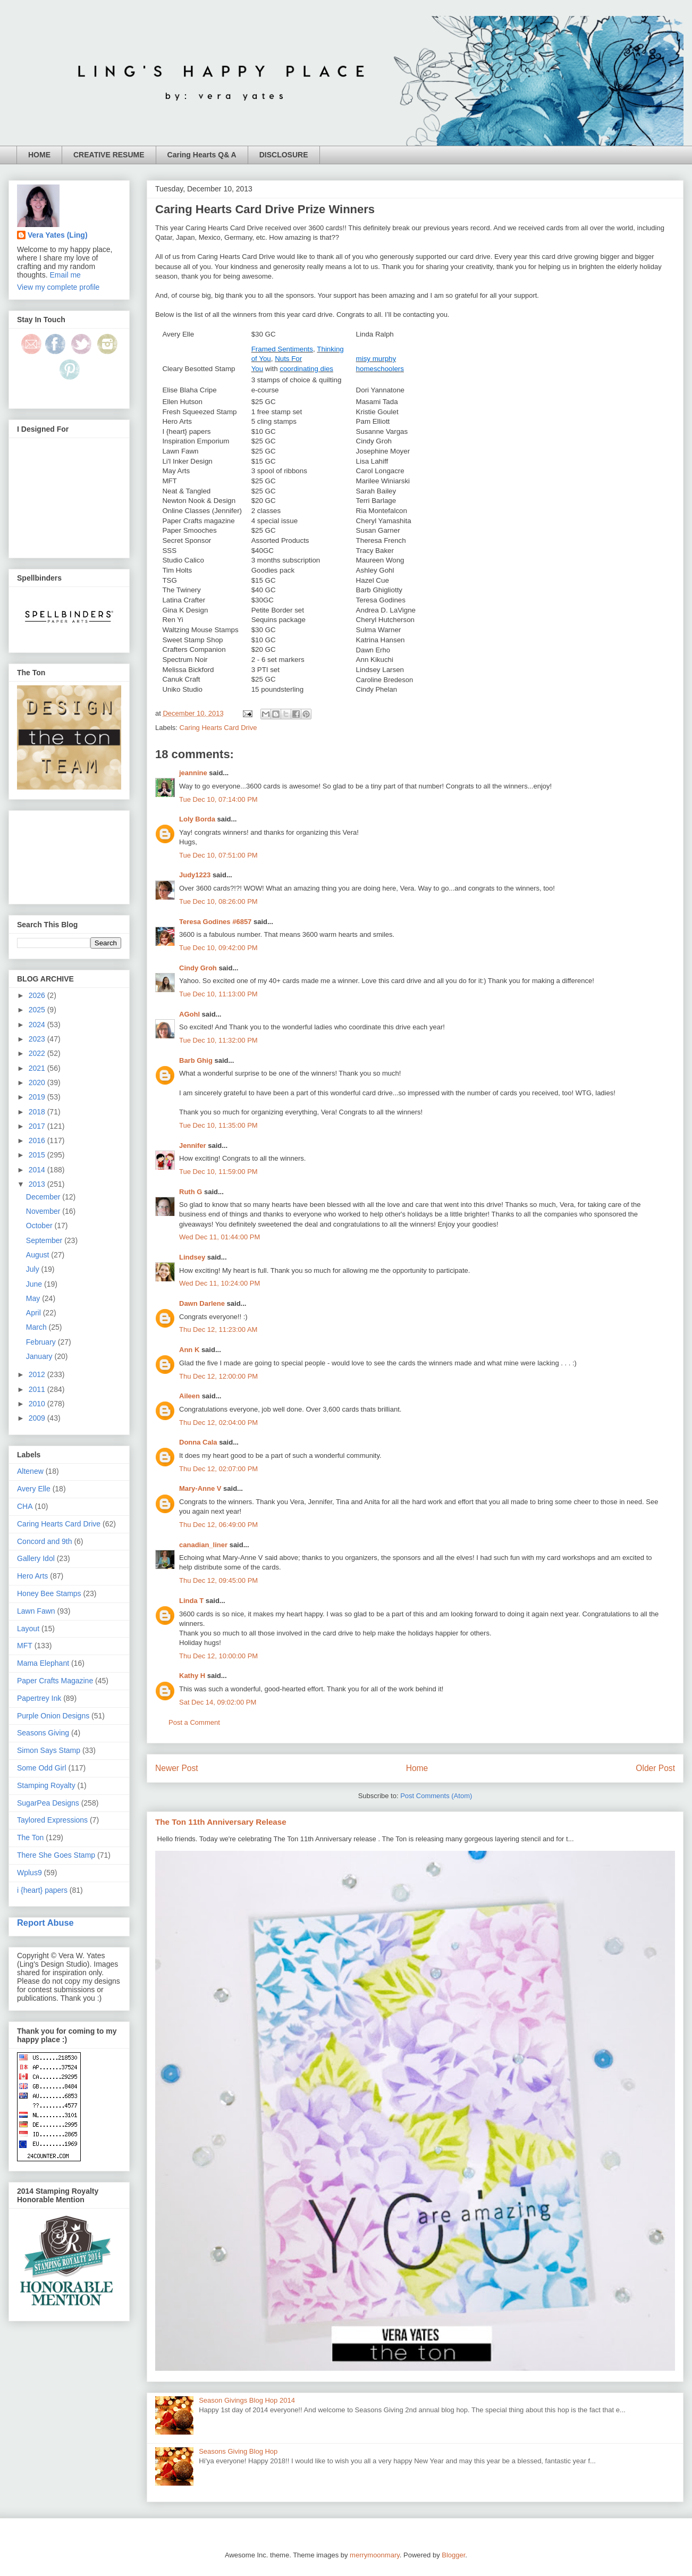  I want to click on Linda T, so click(191, 1601).